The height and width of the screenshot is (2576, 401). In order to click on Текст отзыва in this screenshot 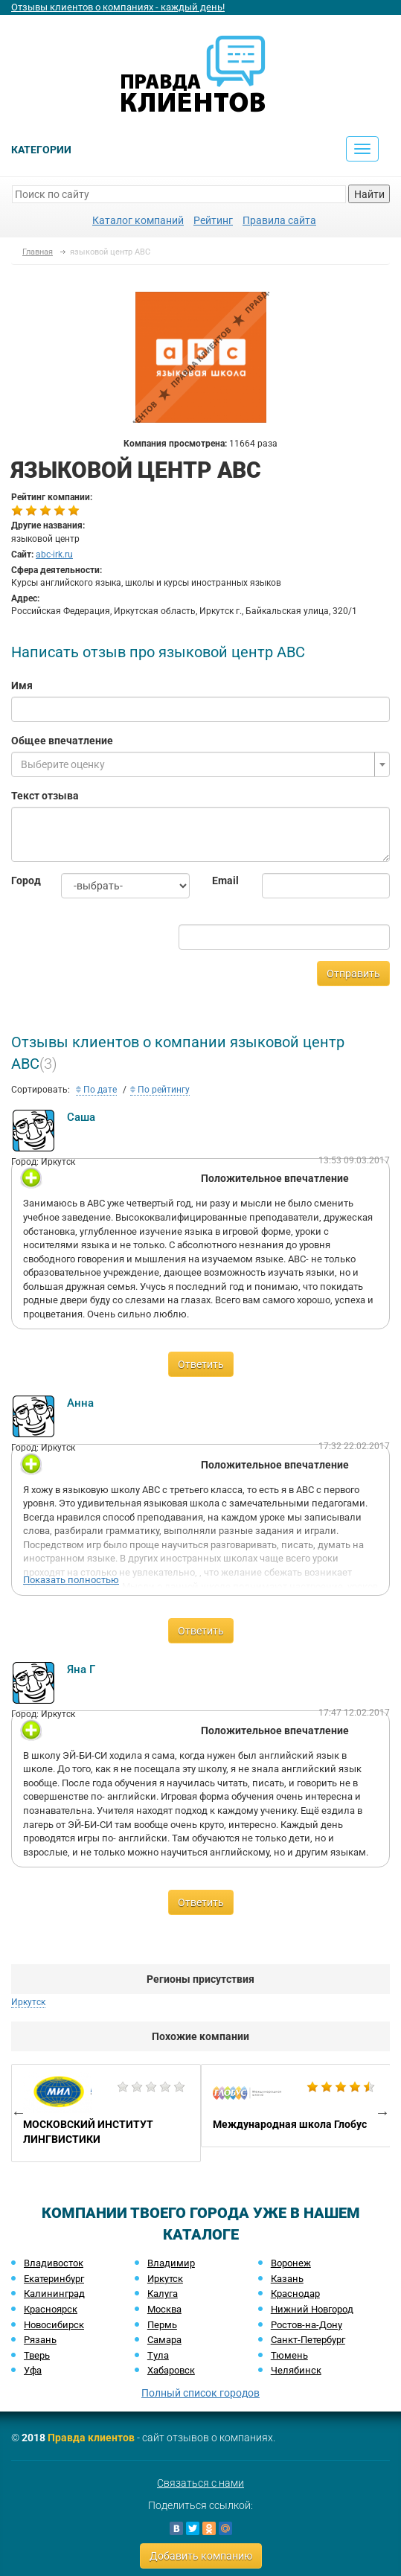, I will do `click(45, 796)`.